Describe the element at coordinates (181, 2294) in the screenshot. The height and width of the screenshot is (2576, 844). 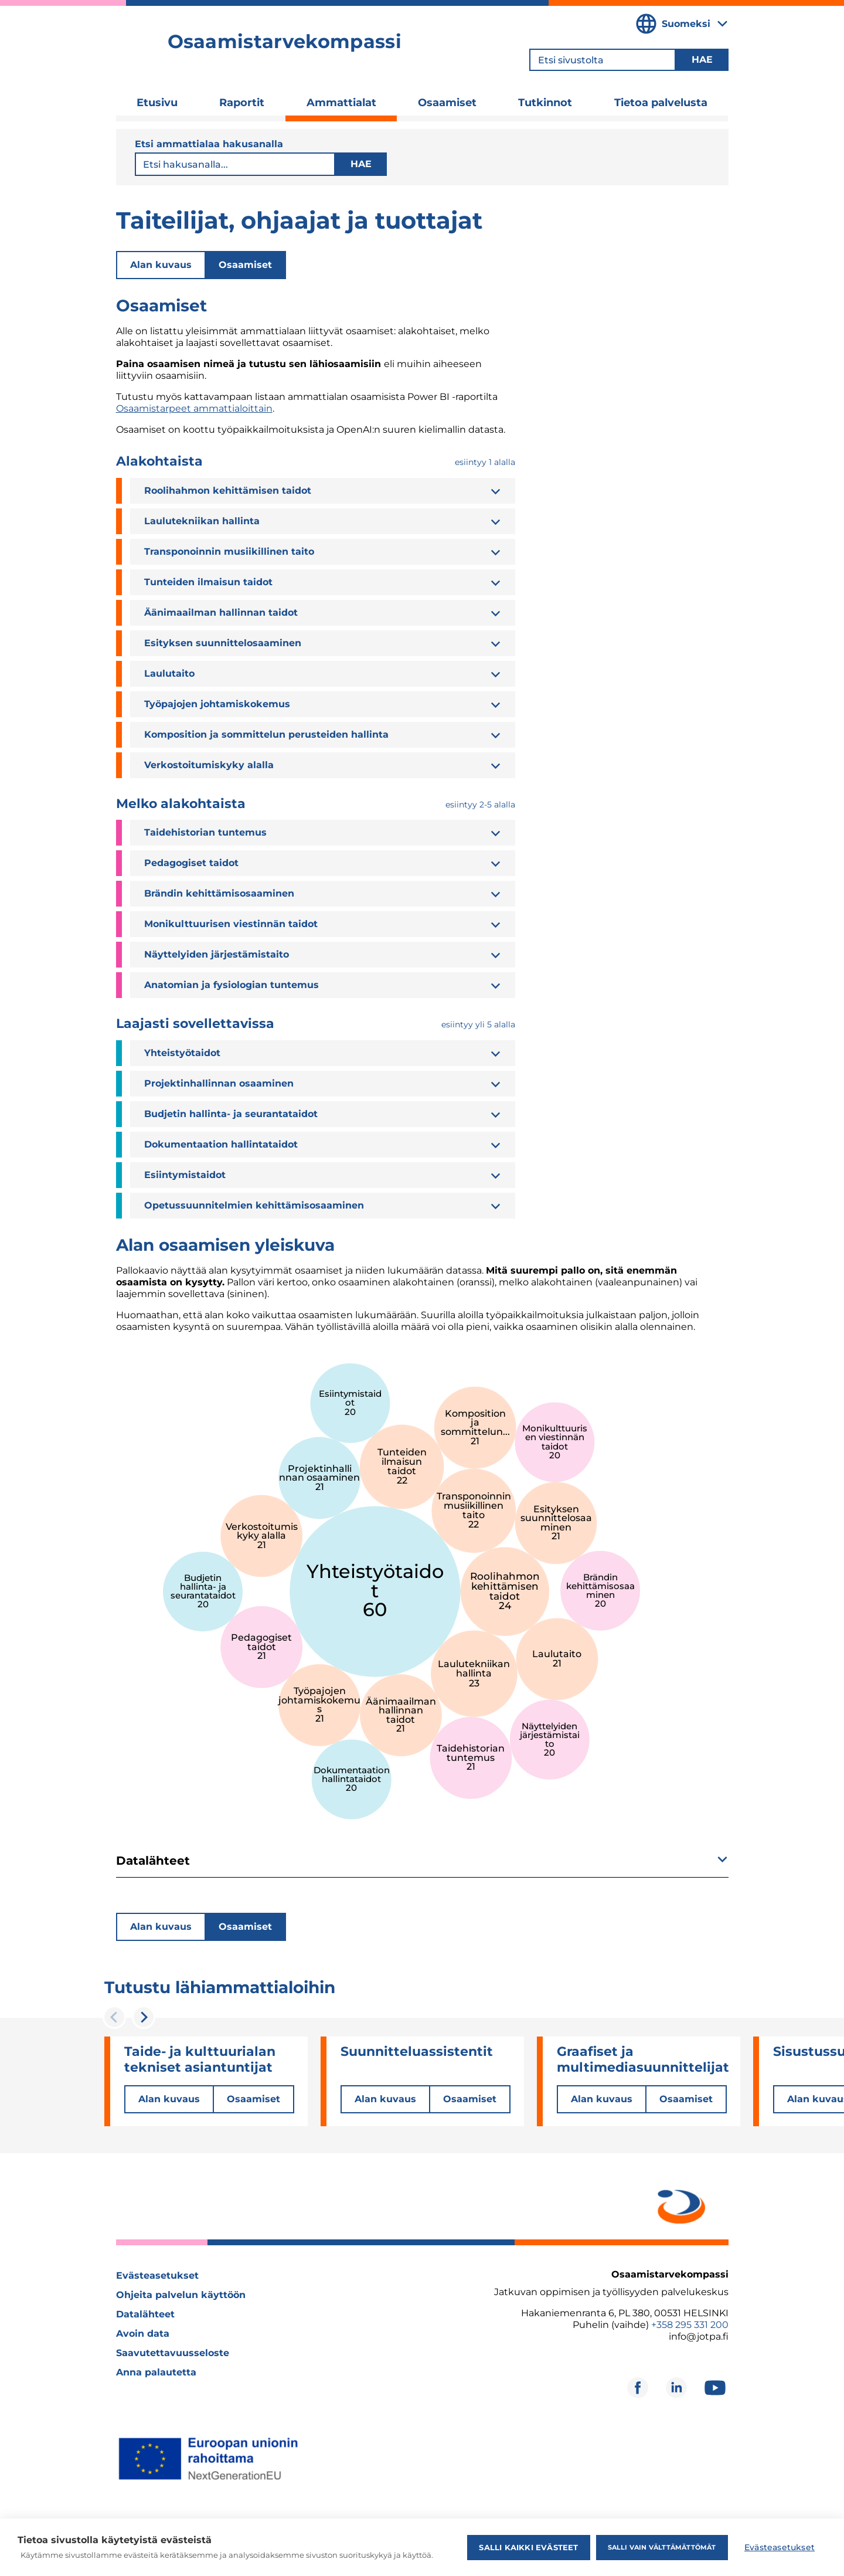
I see `Ohjeita palvelun käyttöön` at that location.